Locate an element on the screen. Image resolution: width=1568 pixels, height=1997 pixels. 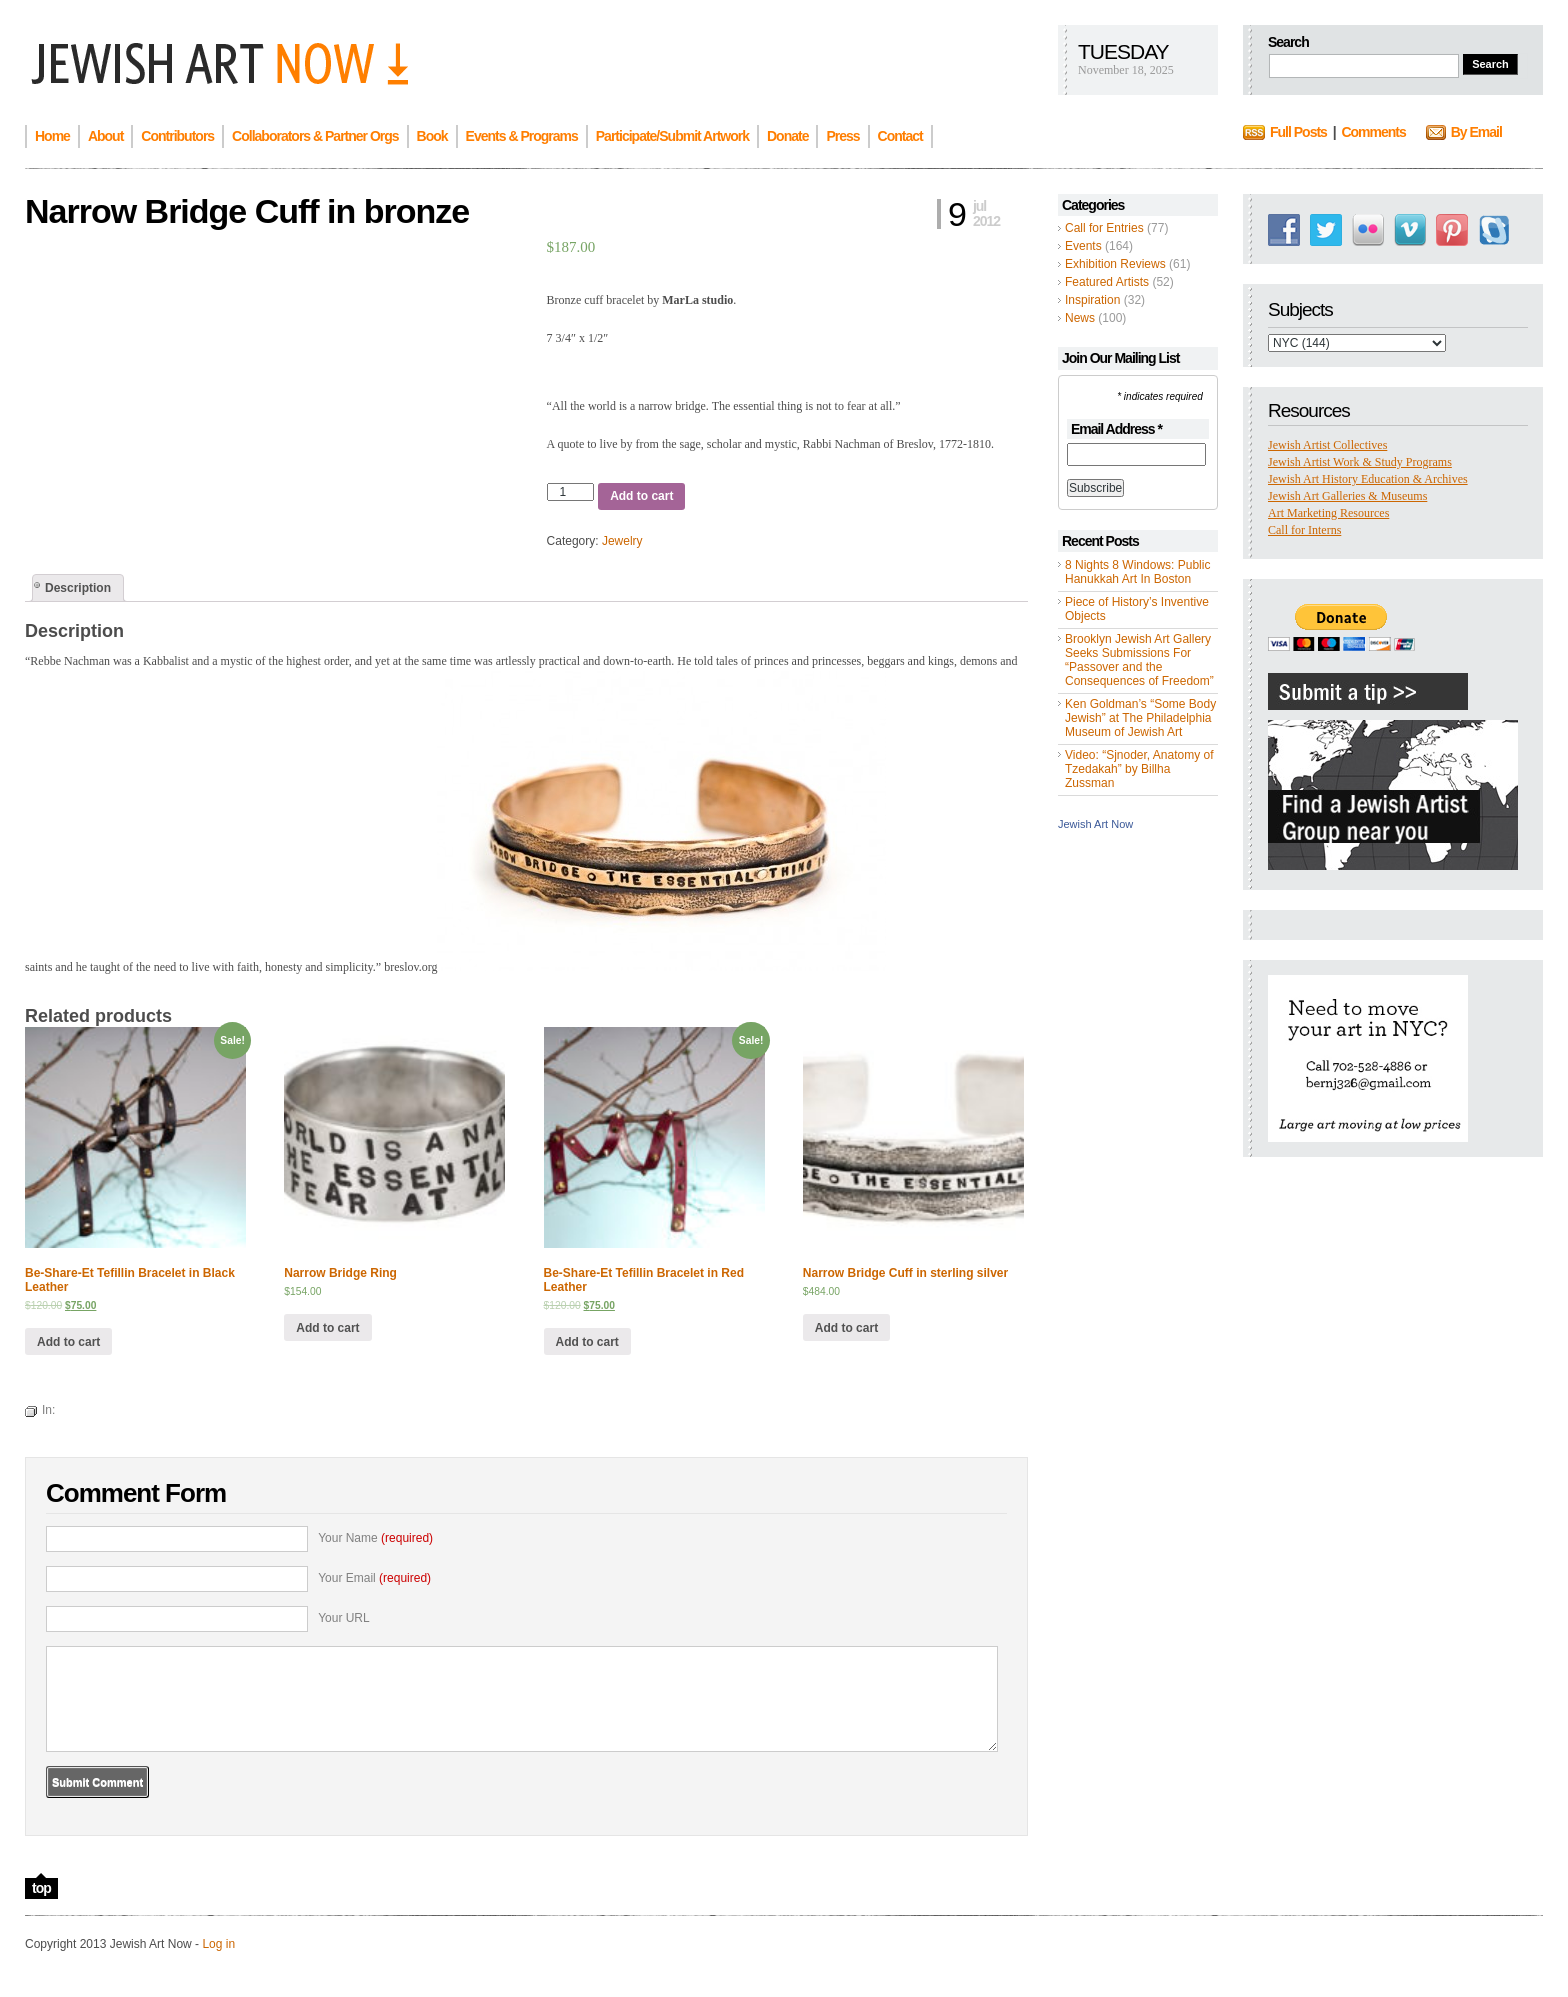
Jewish Artist Work & Study Programs is located at coordinates (1360, 462).